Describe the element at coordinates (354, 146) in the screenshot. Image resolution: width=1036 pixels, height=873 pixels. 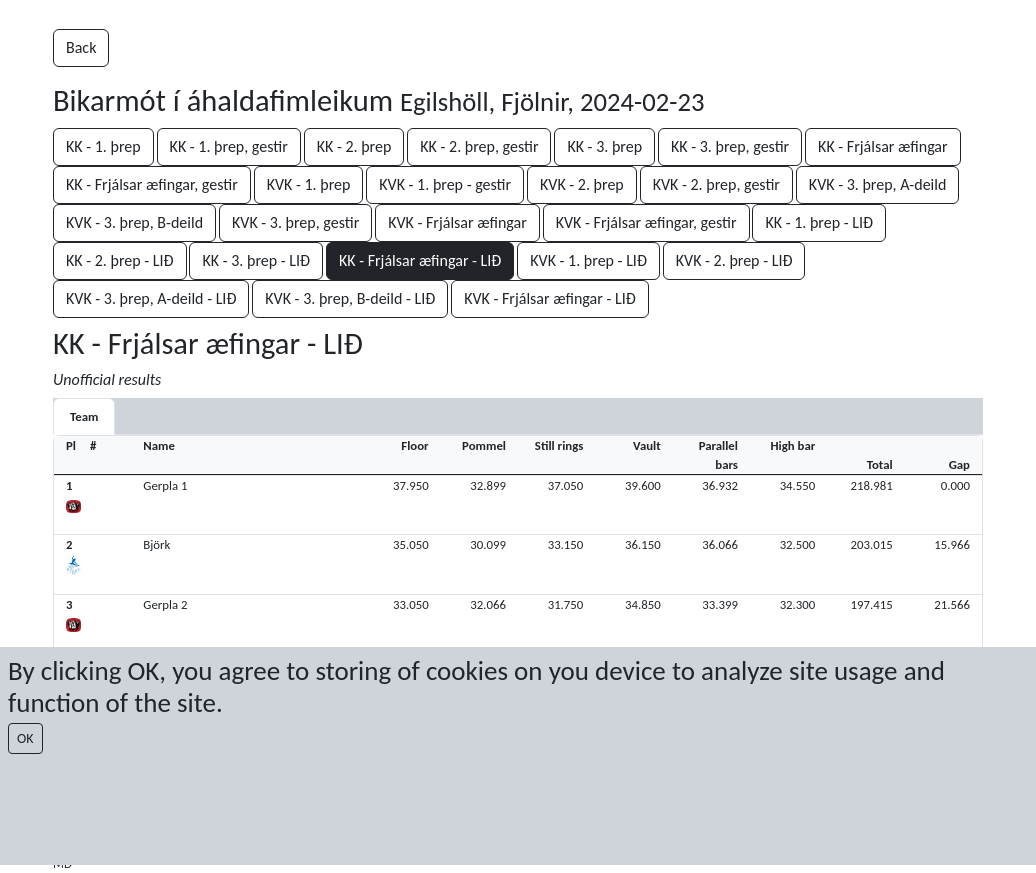
I see `KK - 2. þrep` at that location.